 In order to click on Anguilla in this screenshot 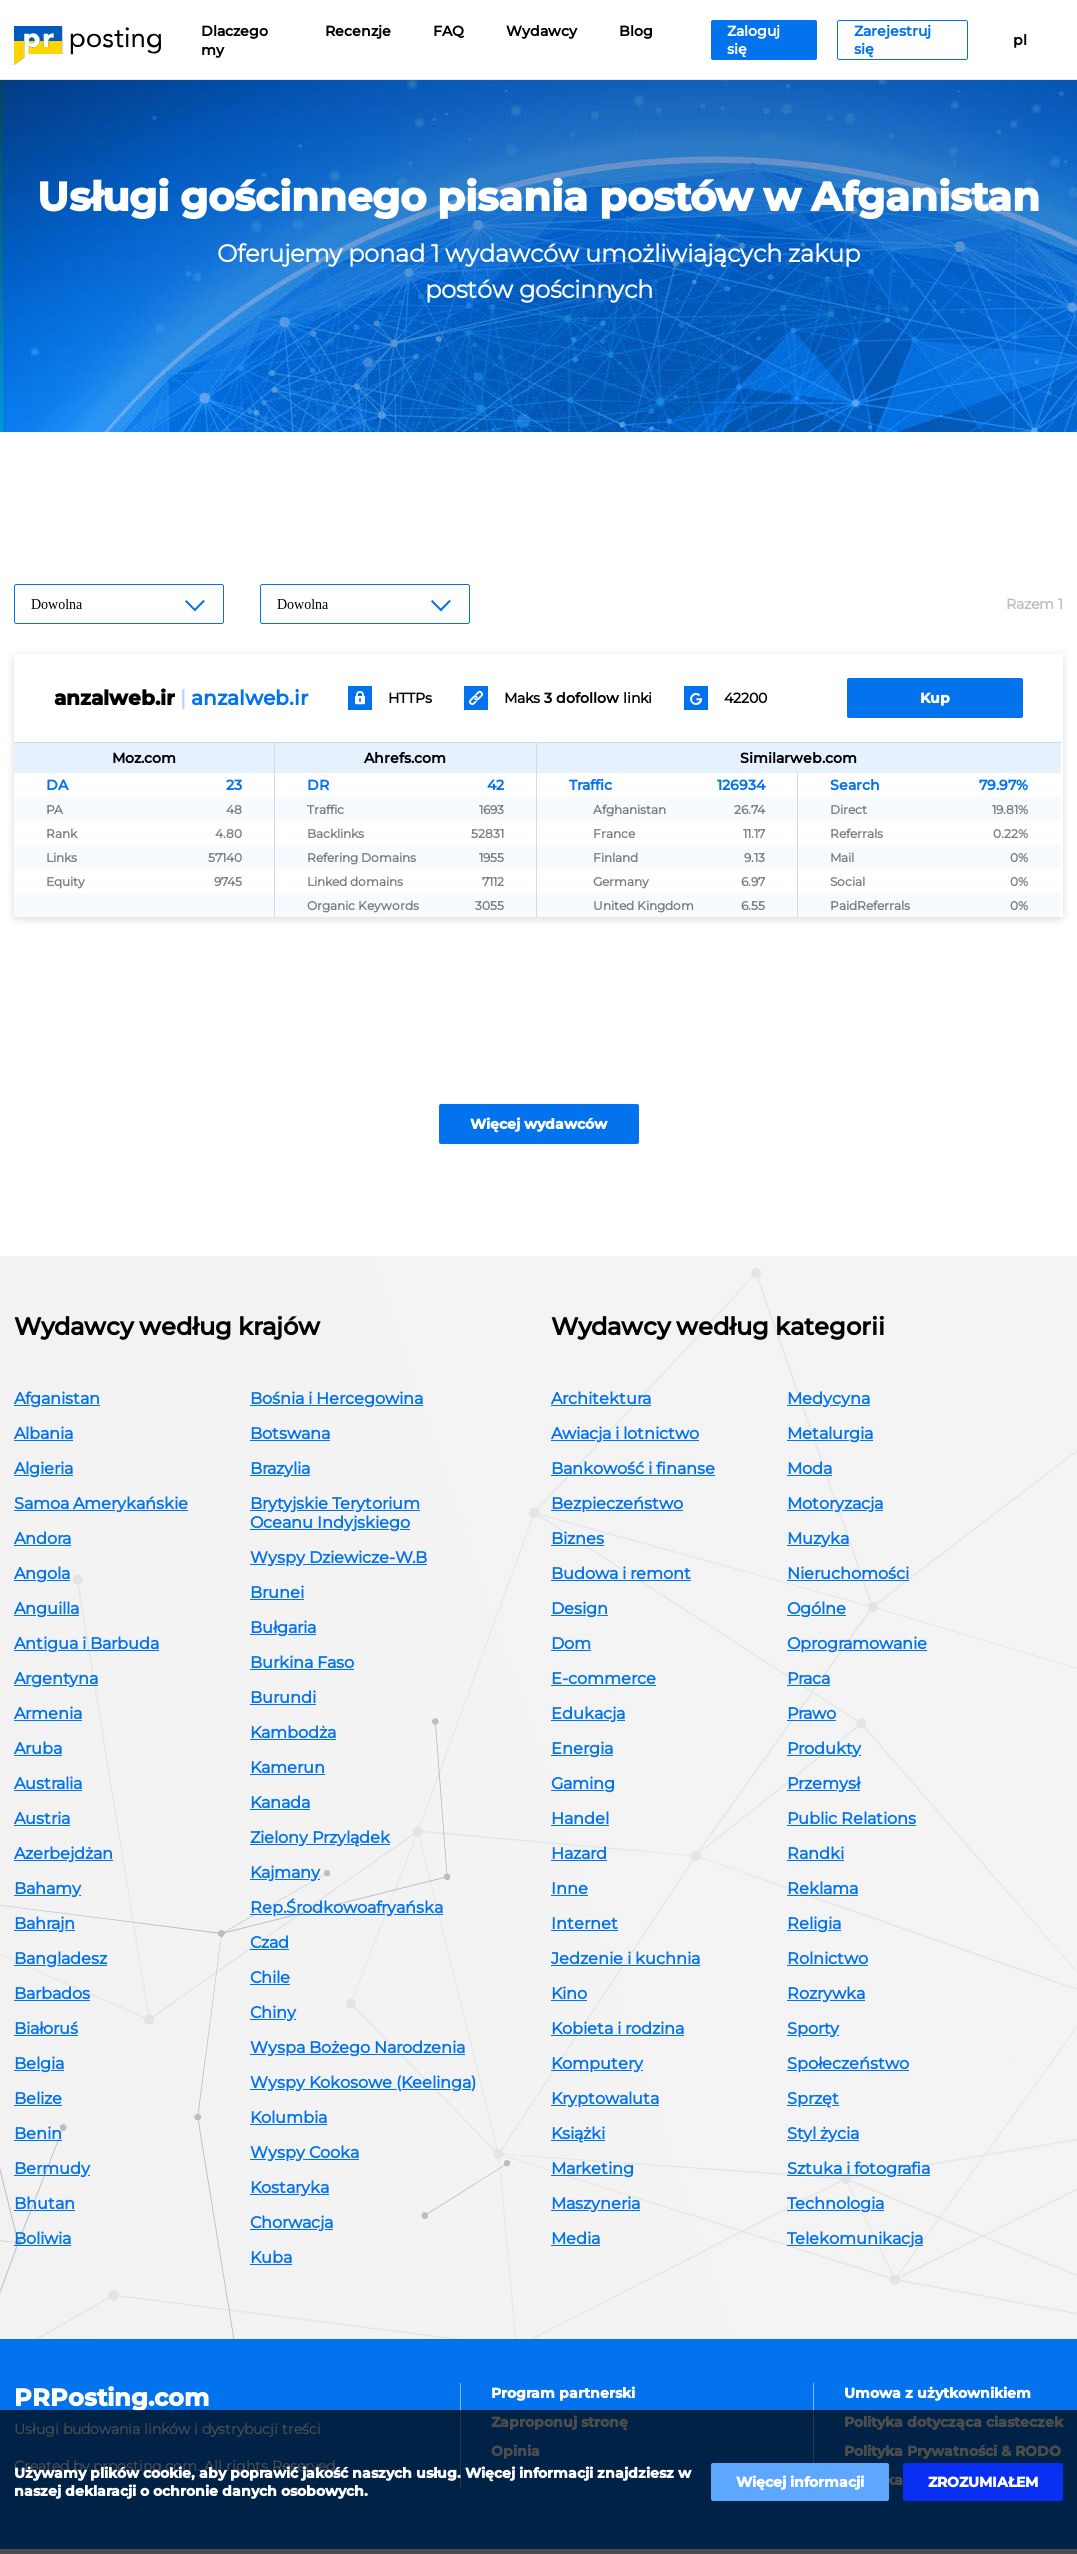, I will do `click(46, 1613)`.